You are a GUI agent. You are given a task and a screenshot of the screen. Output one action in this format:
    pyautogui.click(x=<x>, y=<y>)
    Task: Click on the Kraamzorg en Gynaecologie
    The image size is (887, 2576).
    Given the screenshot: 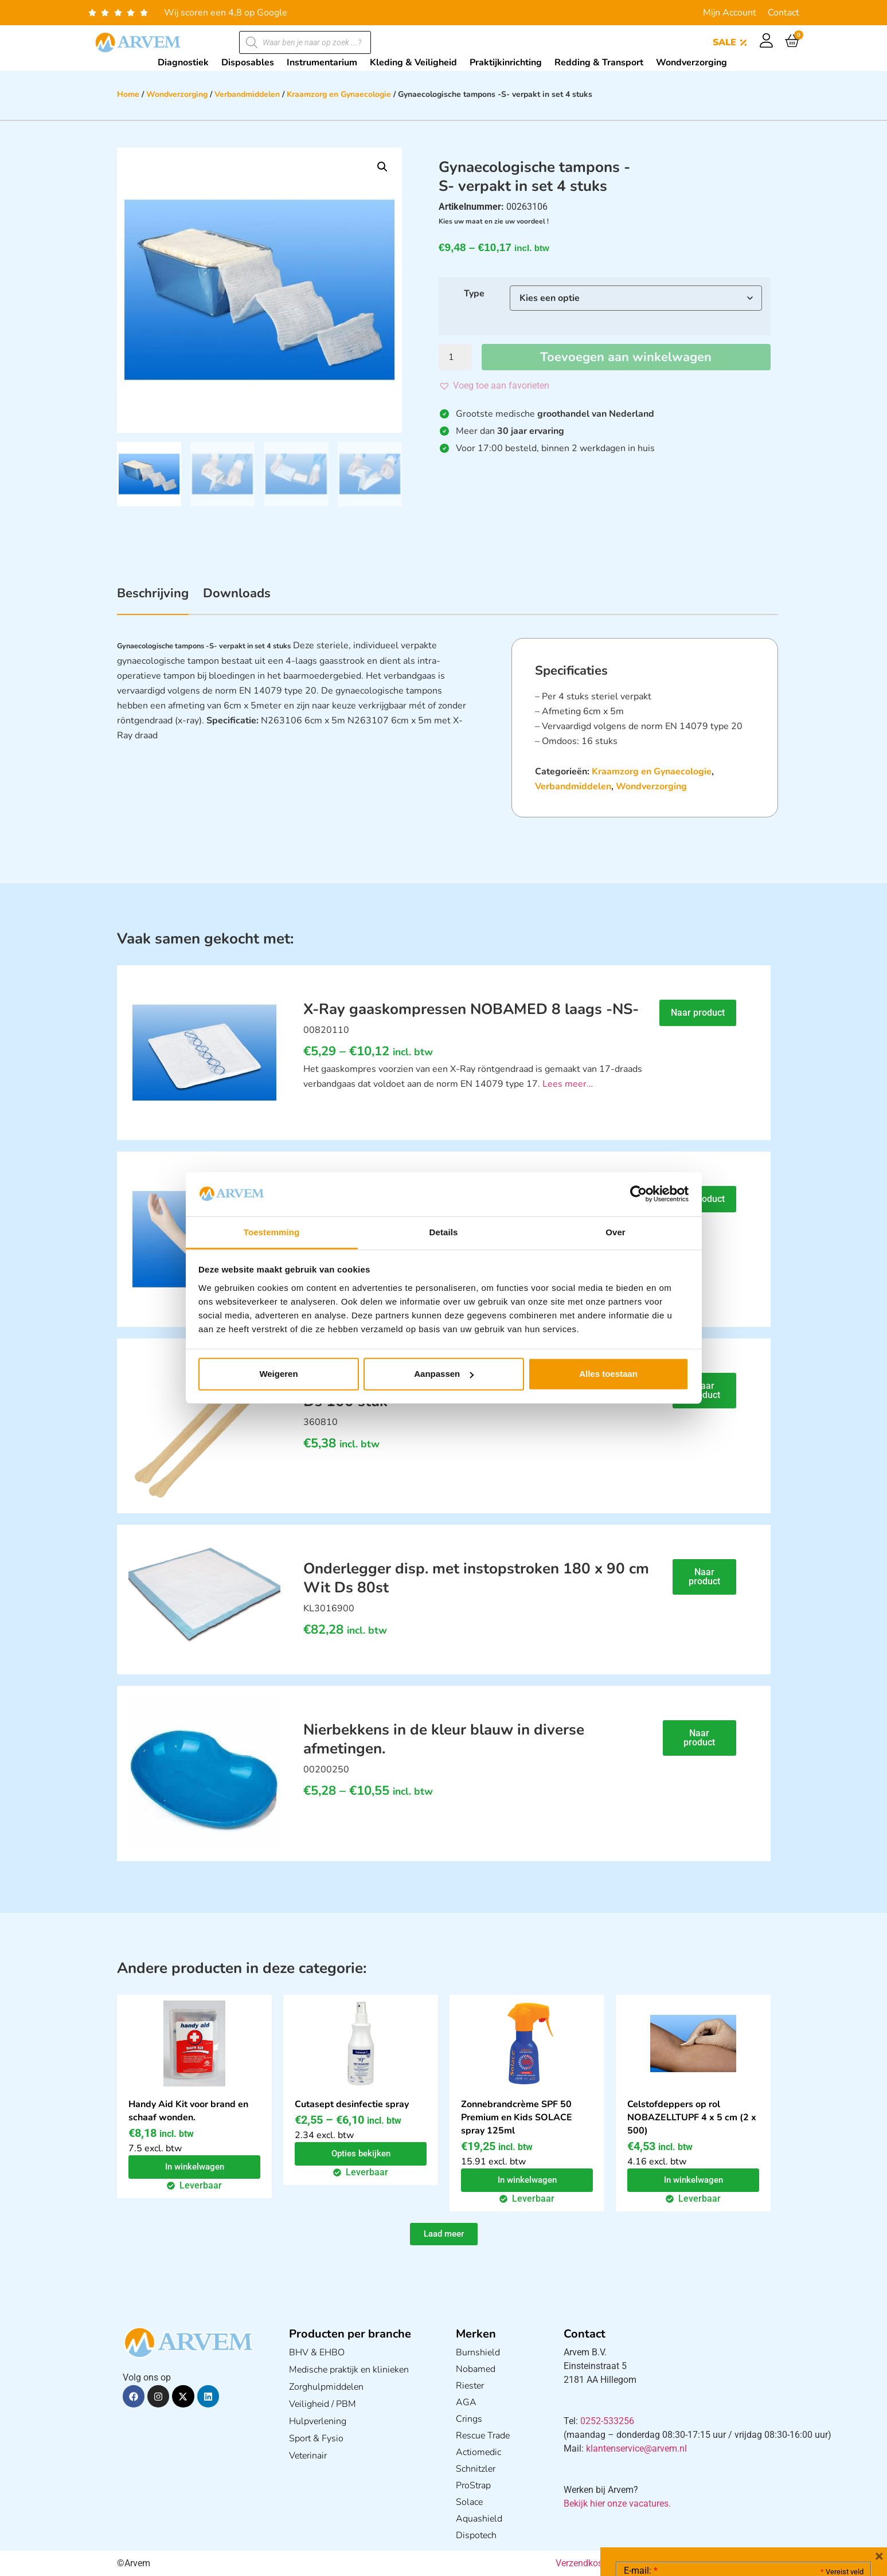 What is the action you would take?
    pyautogui.click(x=339, y=94)
    